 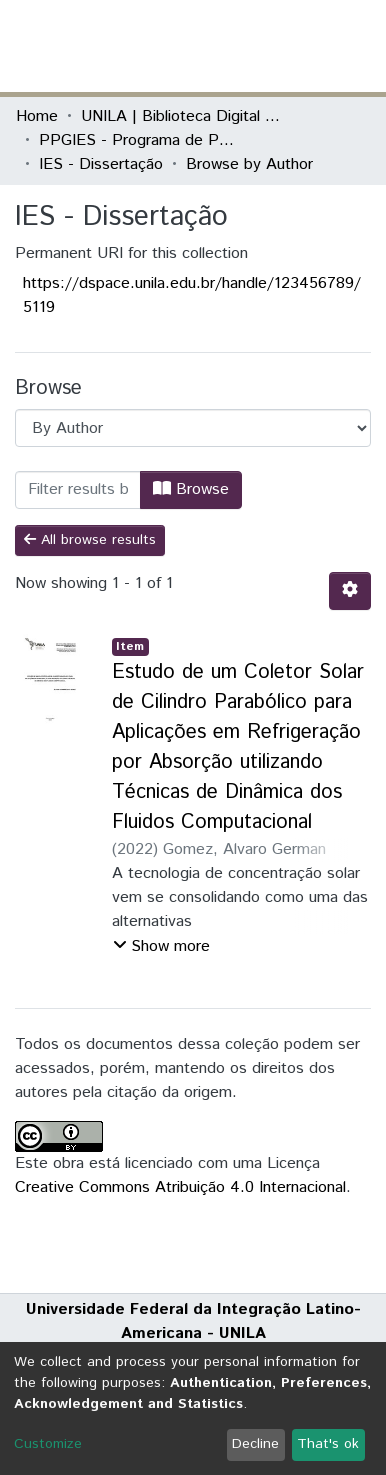 I want to click on Log In, so click(x=295, y=45).